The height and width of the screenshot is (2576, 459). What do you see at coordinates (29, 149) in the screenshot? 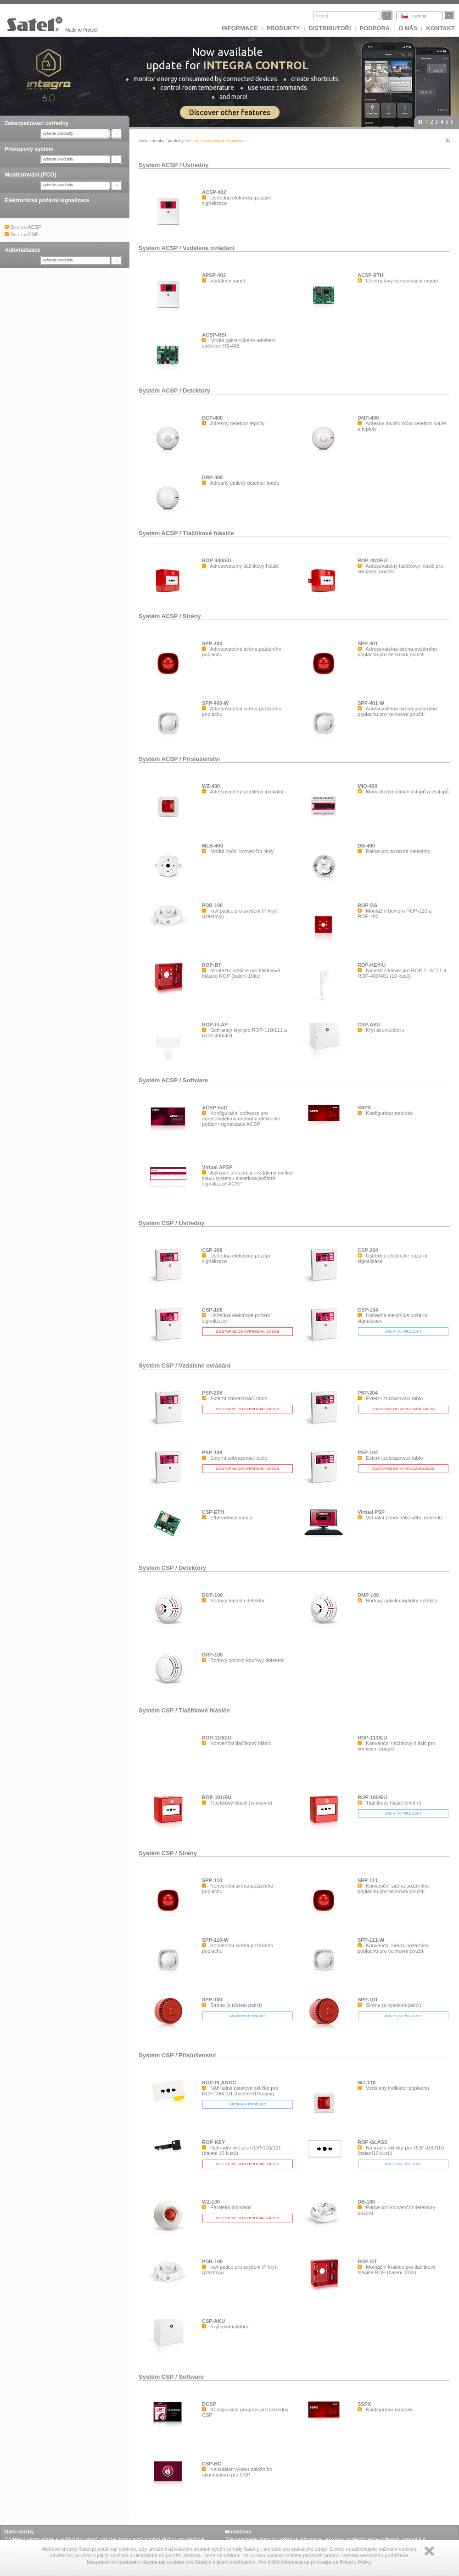
I see `Přístupový systém` at bounding box center [29, 149].